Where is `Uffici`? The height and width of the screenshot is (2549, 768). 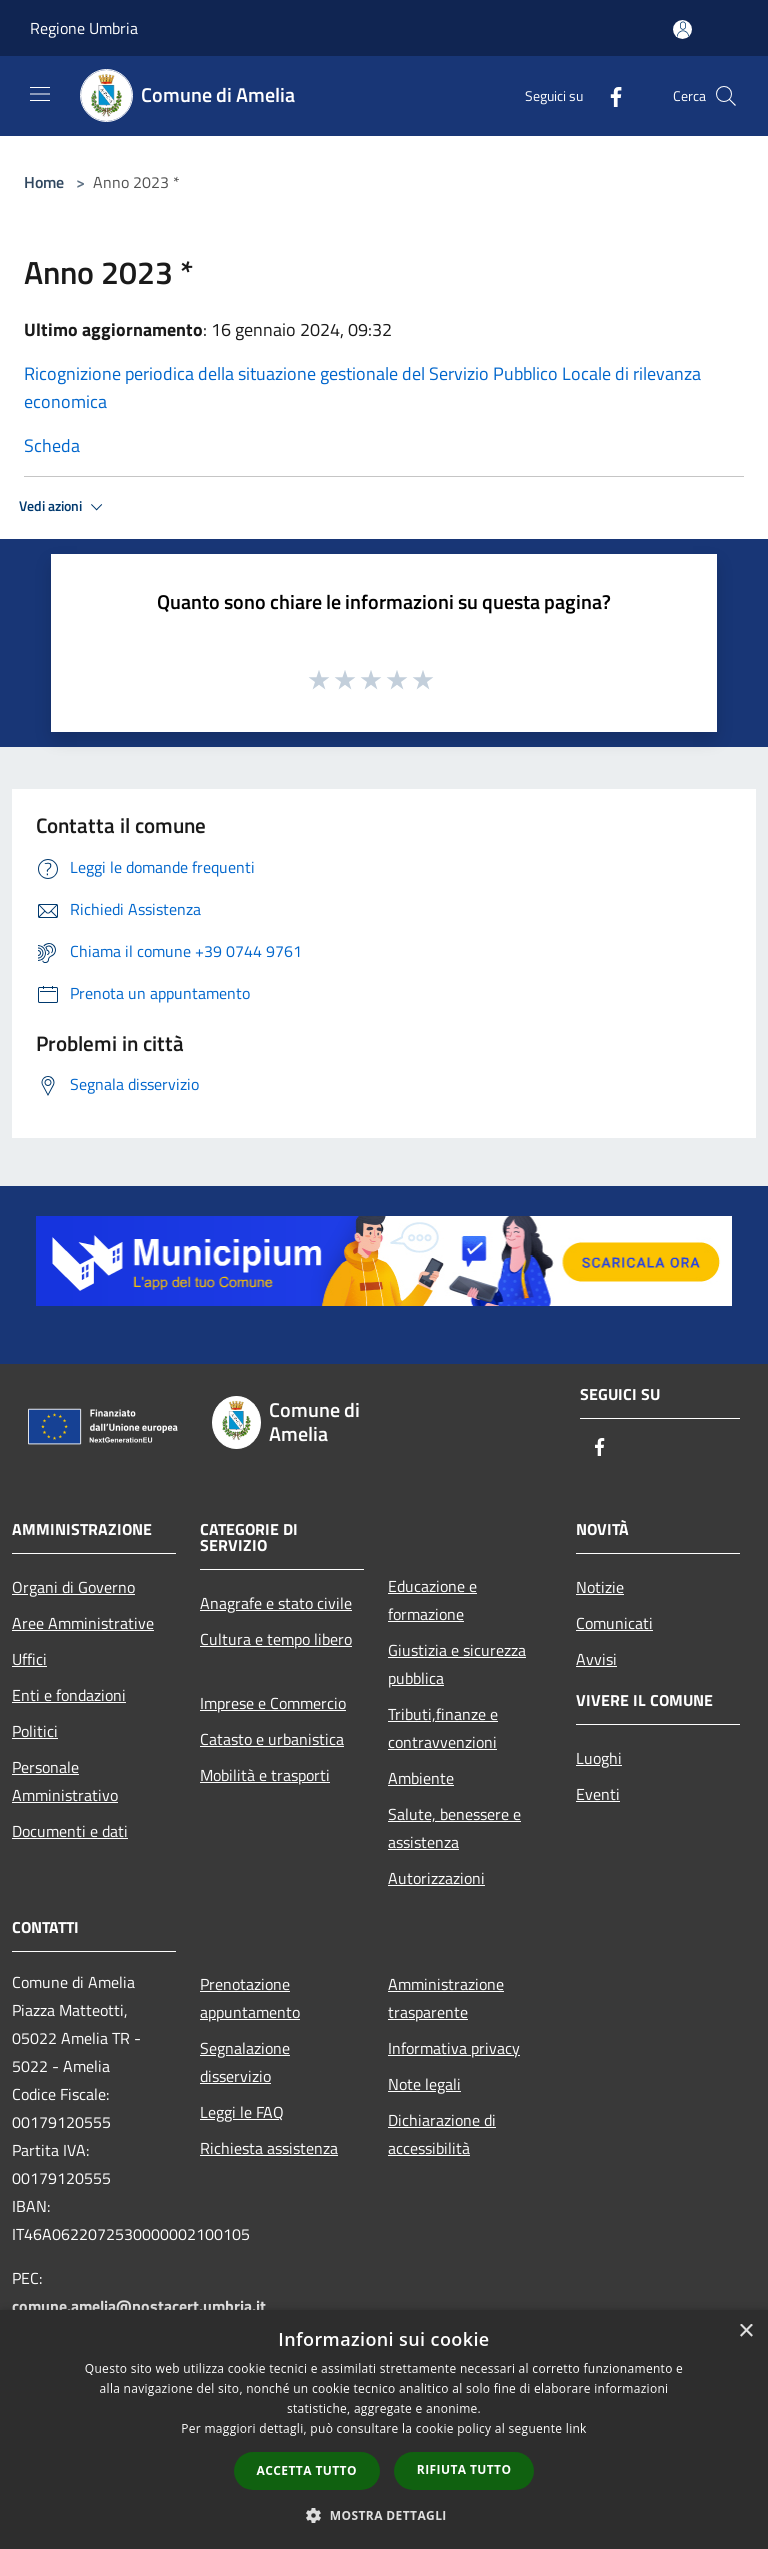
Uffici is located at coordinates (29, 1659).